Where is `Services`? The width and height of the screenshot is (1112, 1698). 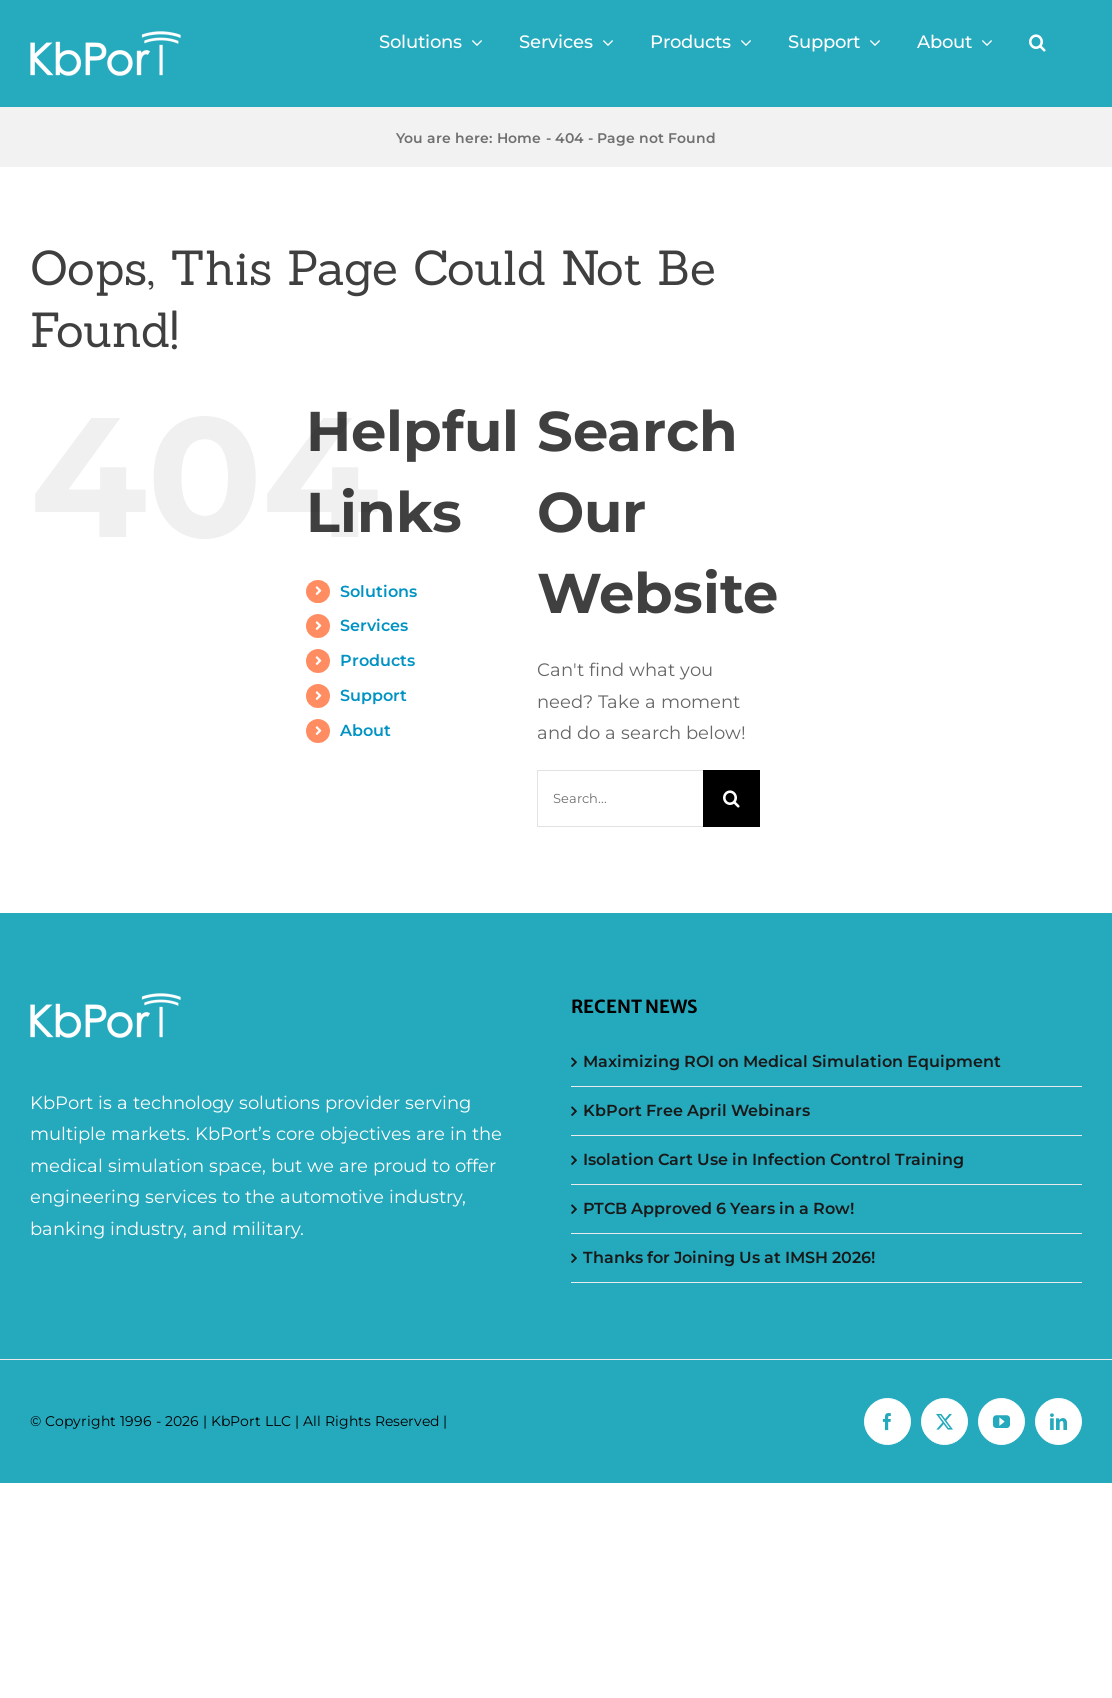
Services is located at coordinates (374, 625).